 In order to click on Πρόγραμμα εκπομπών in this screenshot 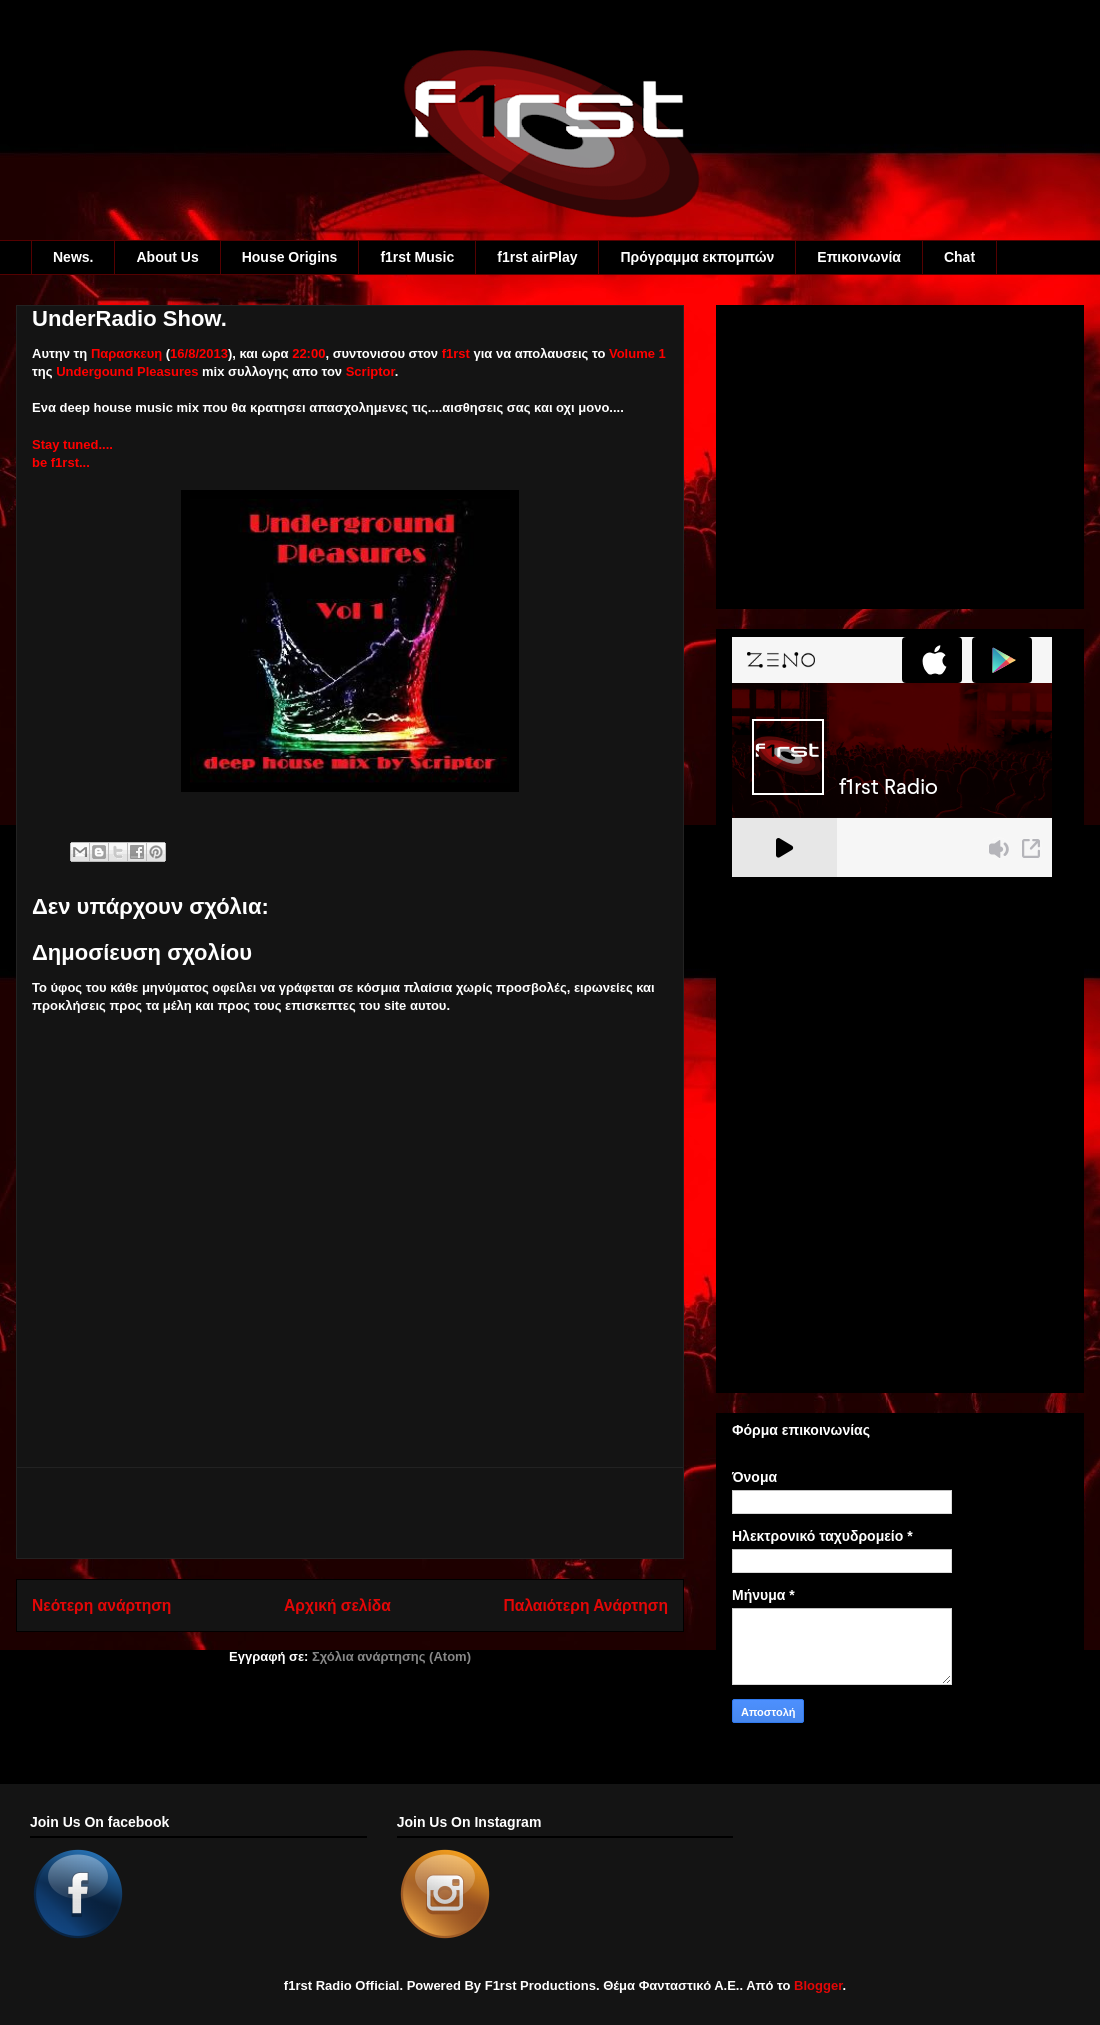, I will do `click(697, 257)`.